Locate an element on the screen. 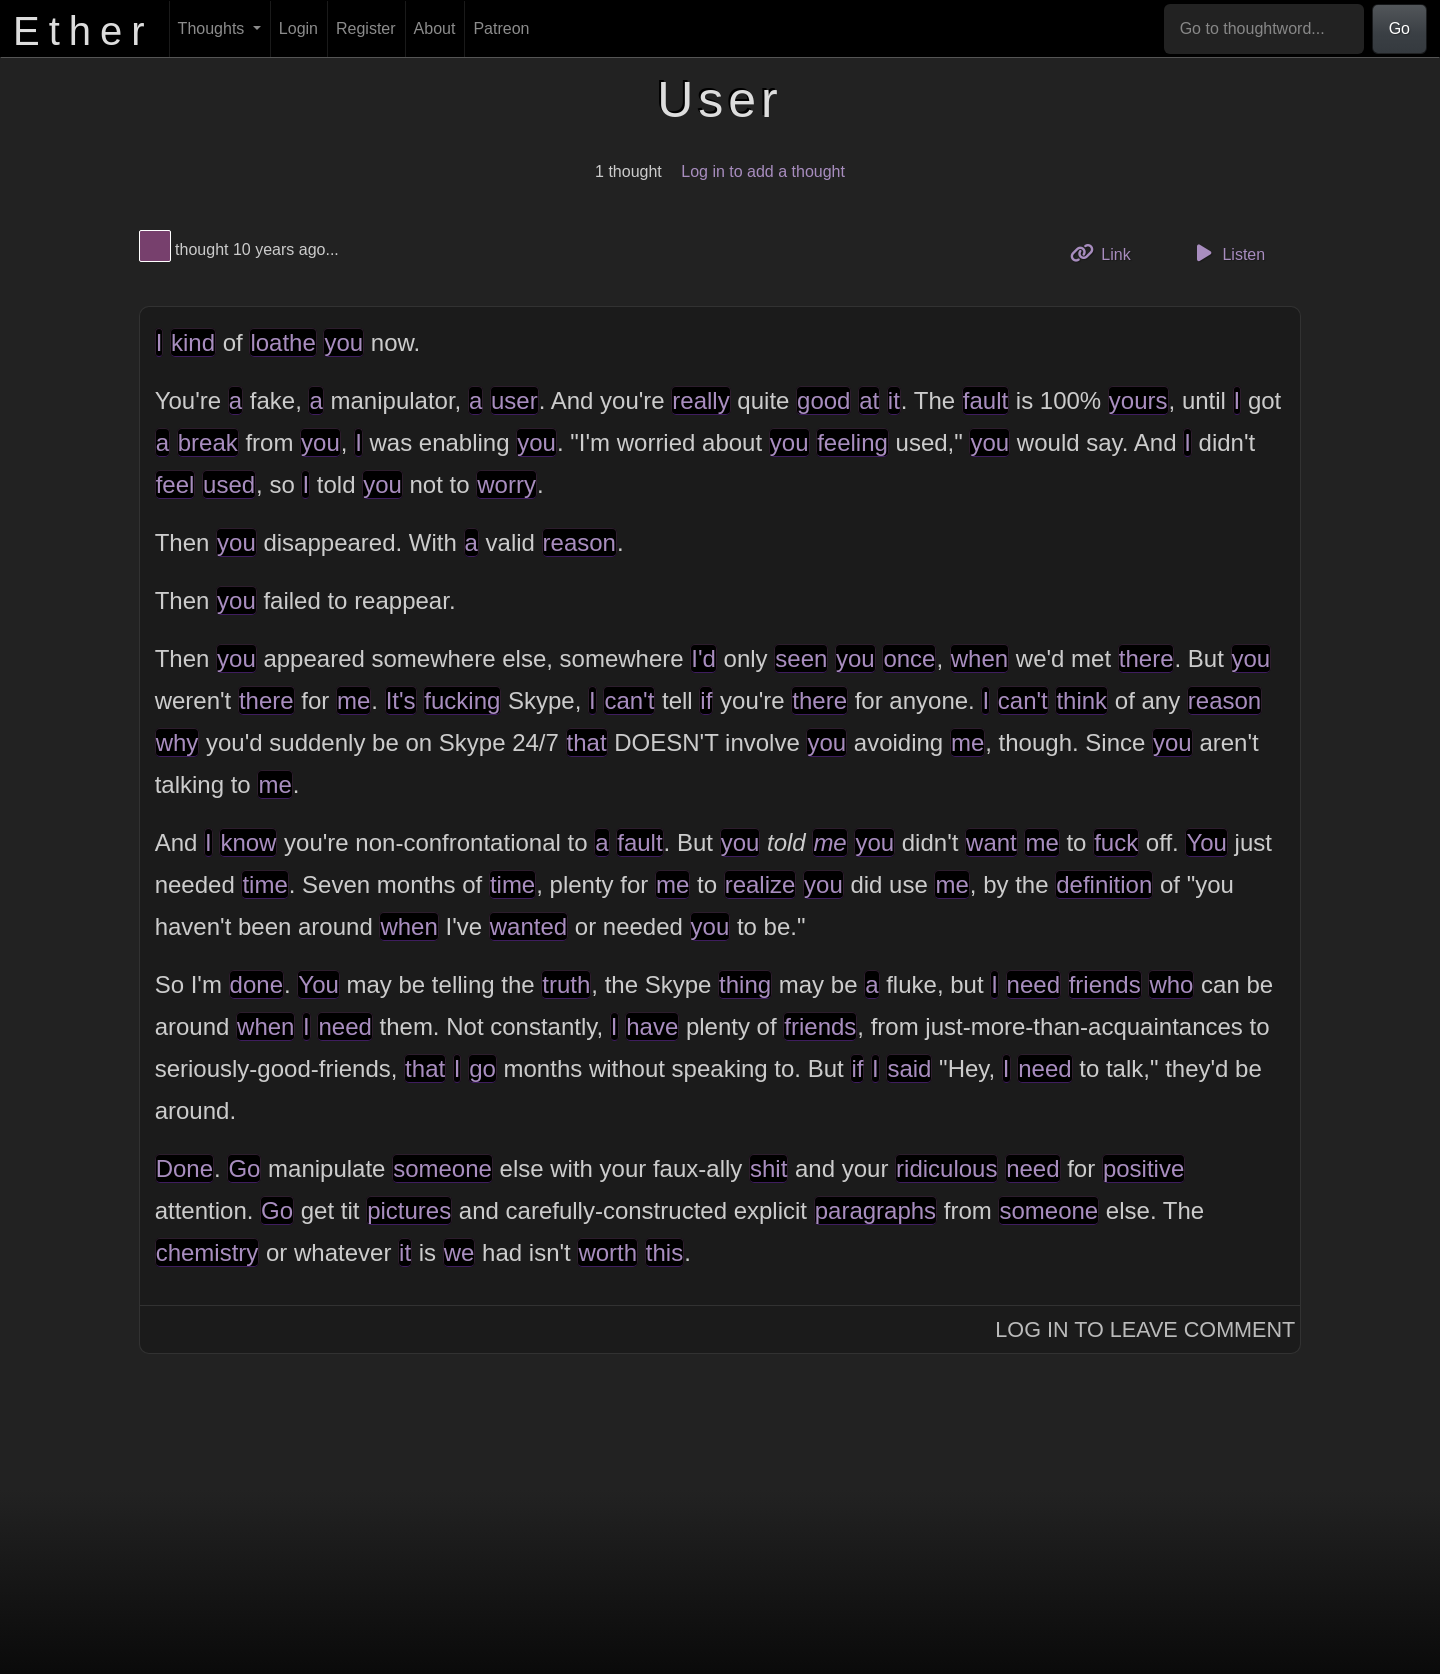 The height and width of the screenshot is (1674, 1440). you is located at coordinates (343, 342).